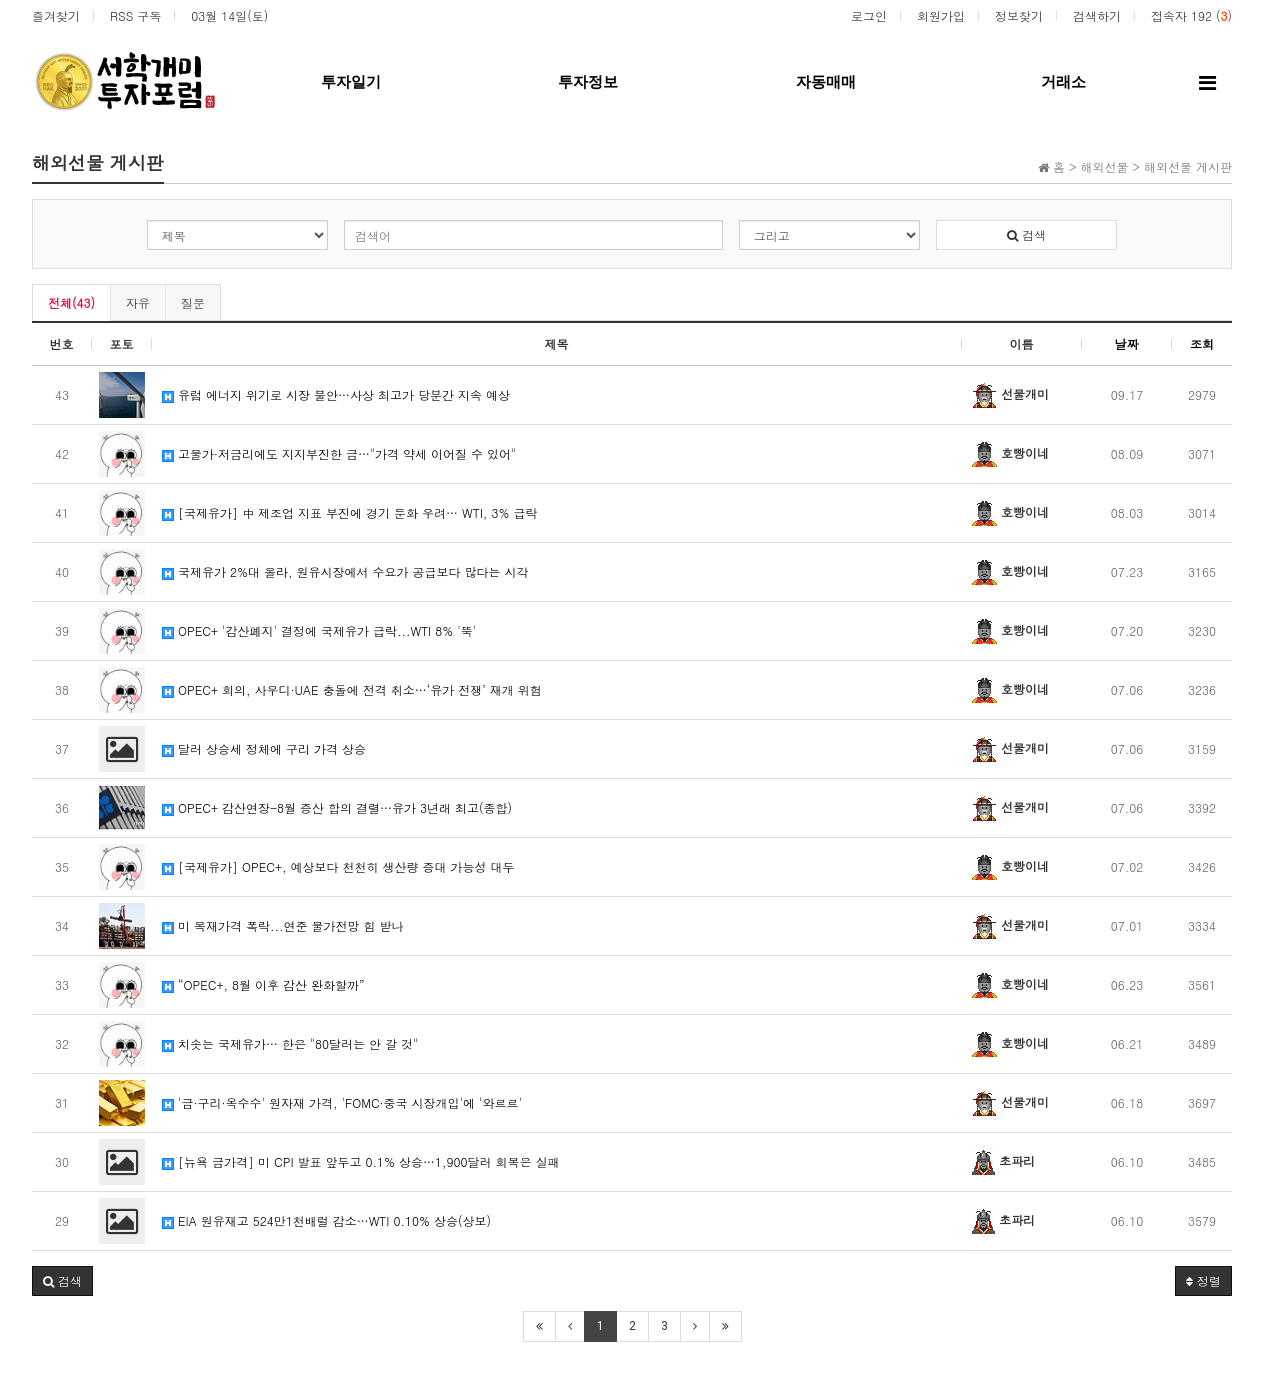 The width and height of the screenshot is (1264, 1398). I want to click on [국제유가] OPEC+, 예상보다 천천히 생산량 증대 가능성 대두, so click(338, 866).